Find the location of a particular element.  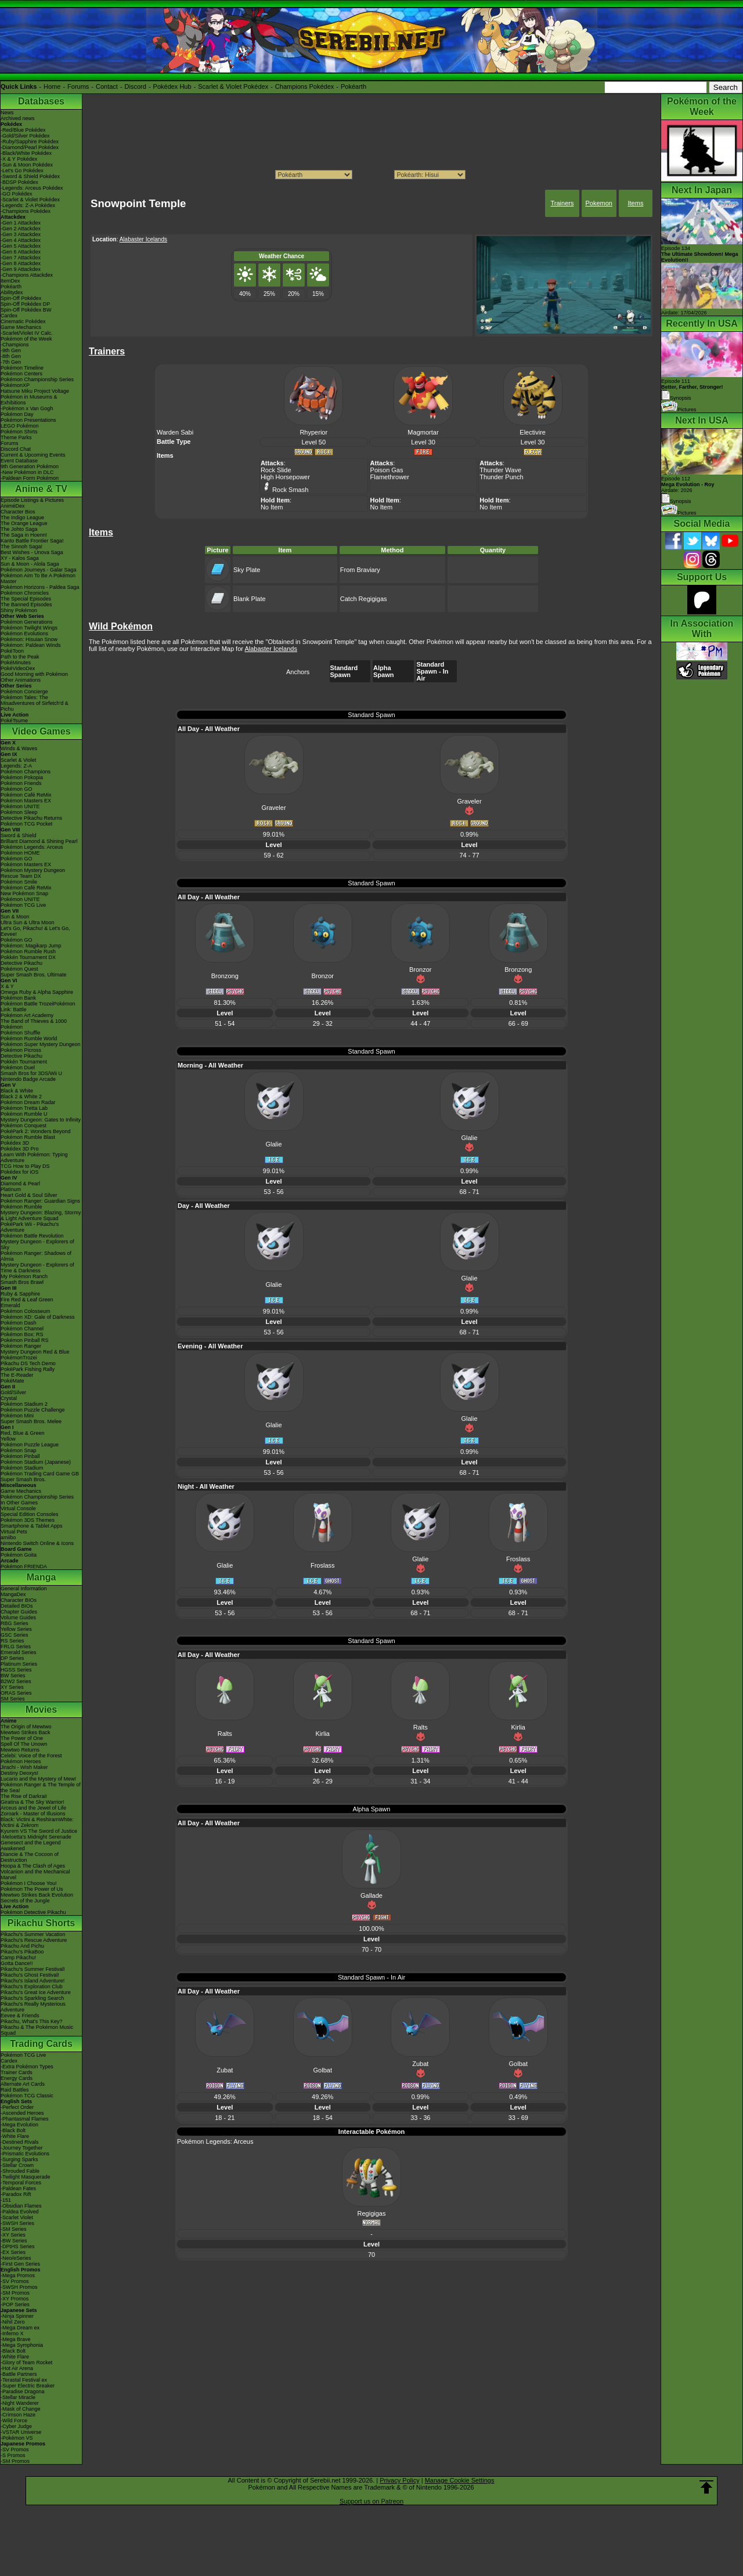

Hoopa & The Clash of Ages is located at coordinates (33, 1866).